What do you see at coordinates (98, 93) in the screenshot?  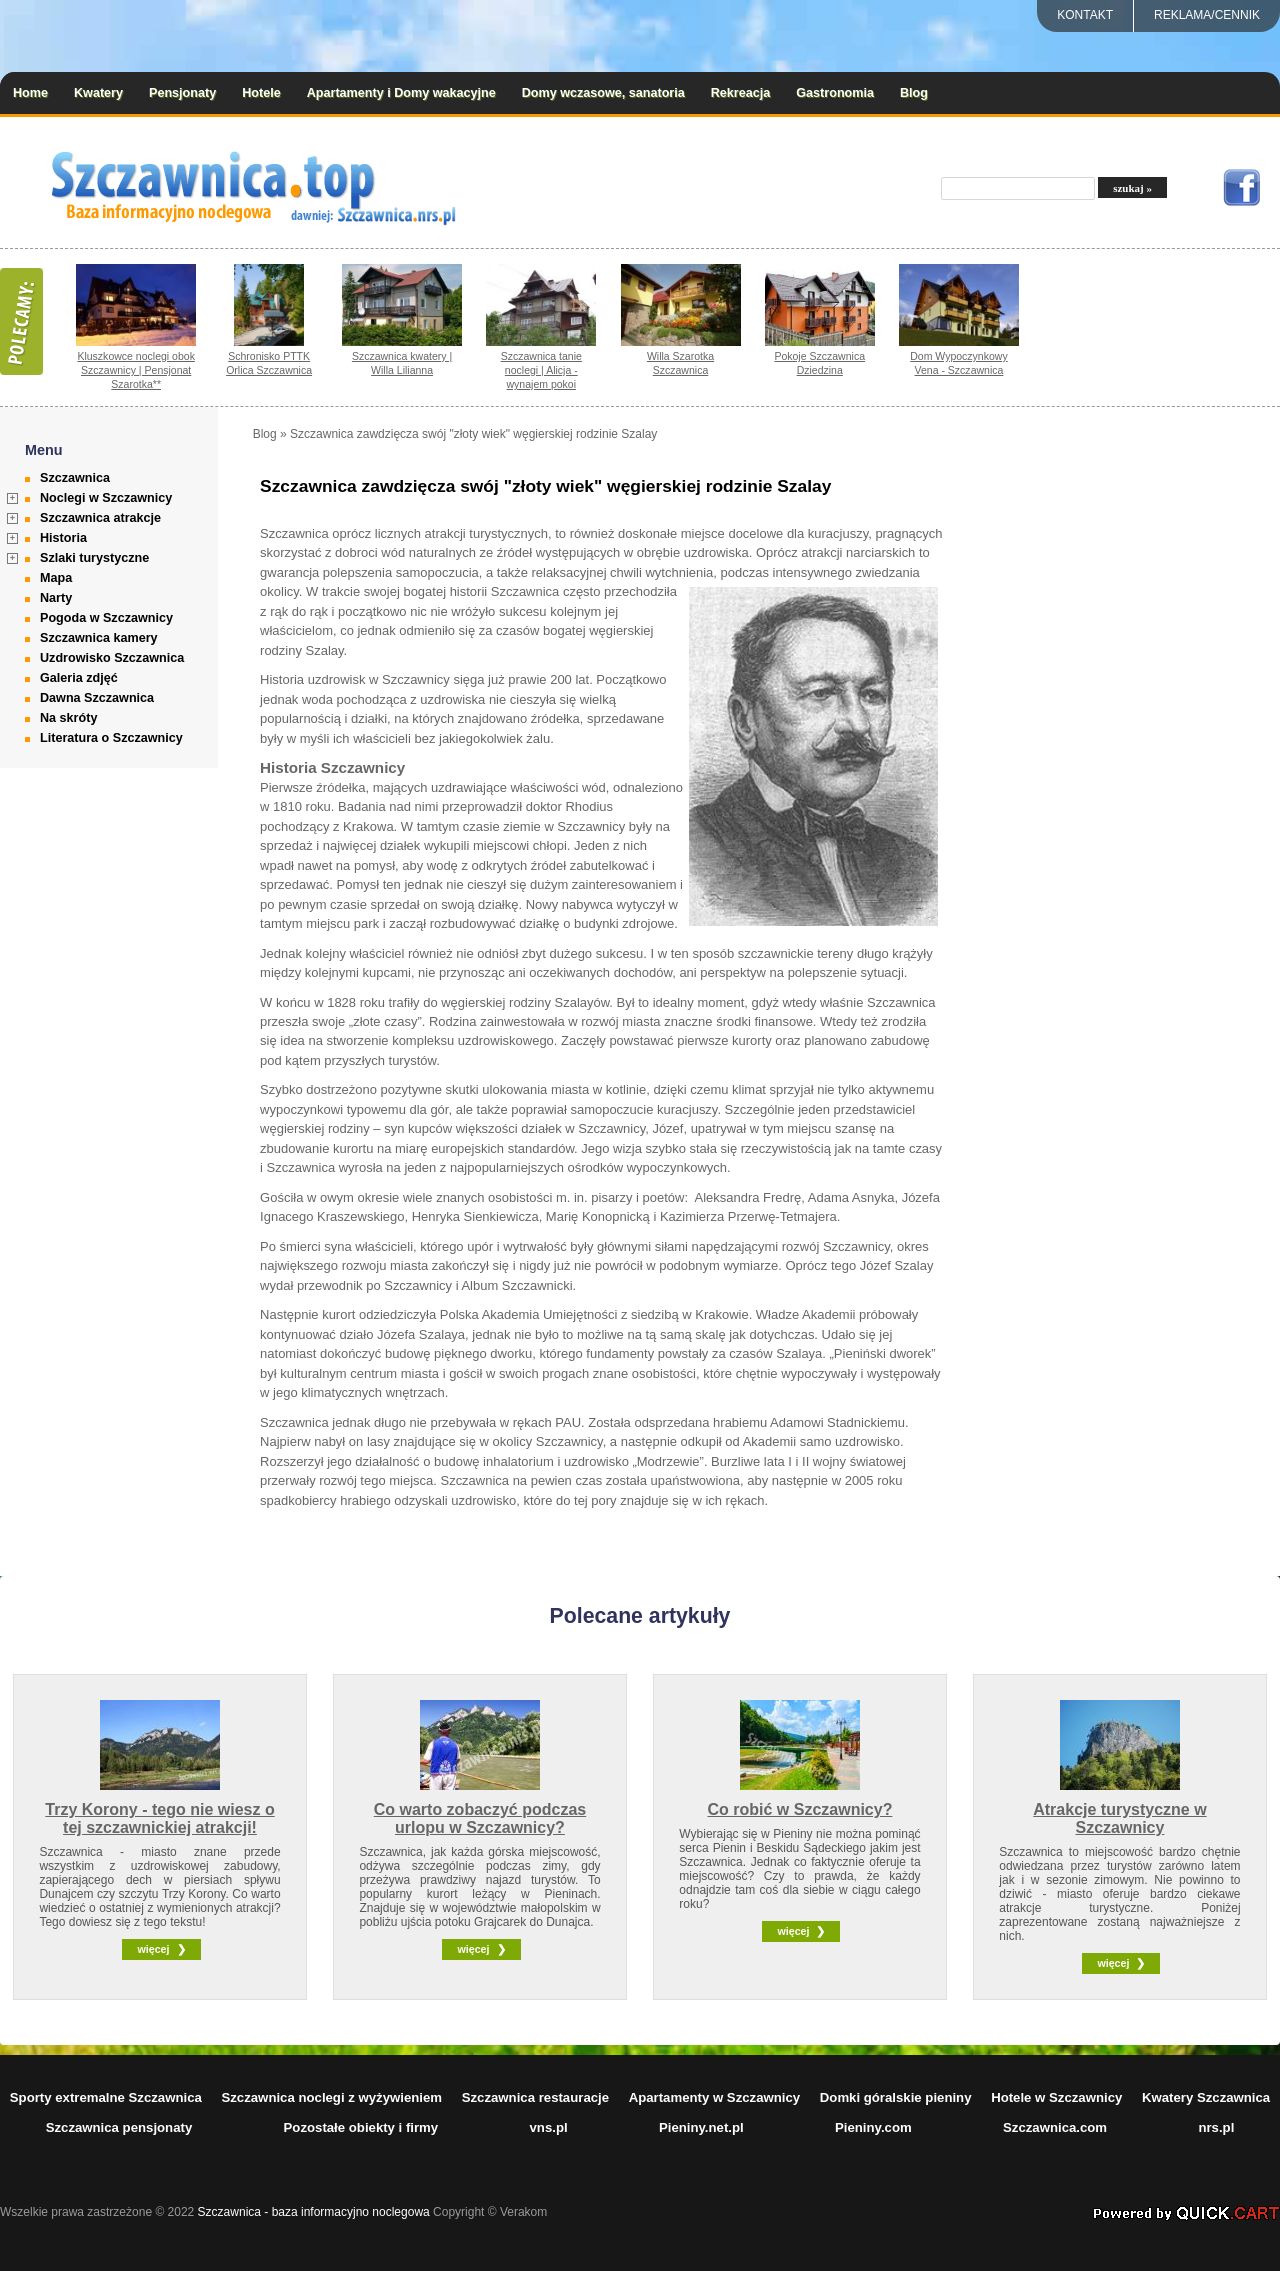 I see `Kwatery` at bounding box center [98, 93].